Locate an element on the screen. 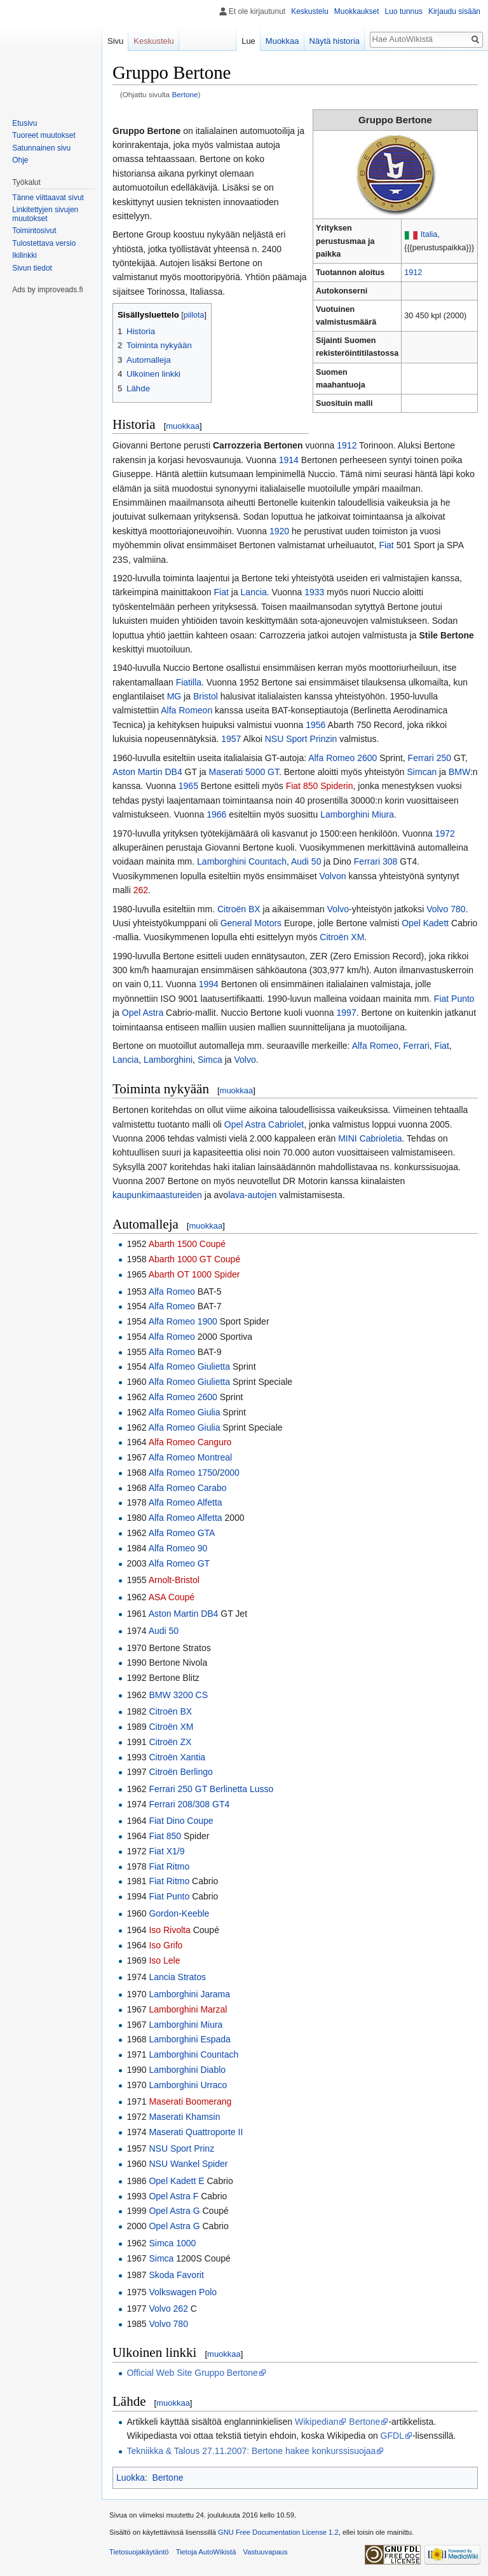 The height and width of the screenshot is (2576, 488). Skoda Favorit is located at coordinates (176, 2275).